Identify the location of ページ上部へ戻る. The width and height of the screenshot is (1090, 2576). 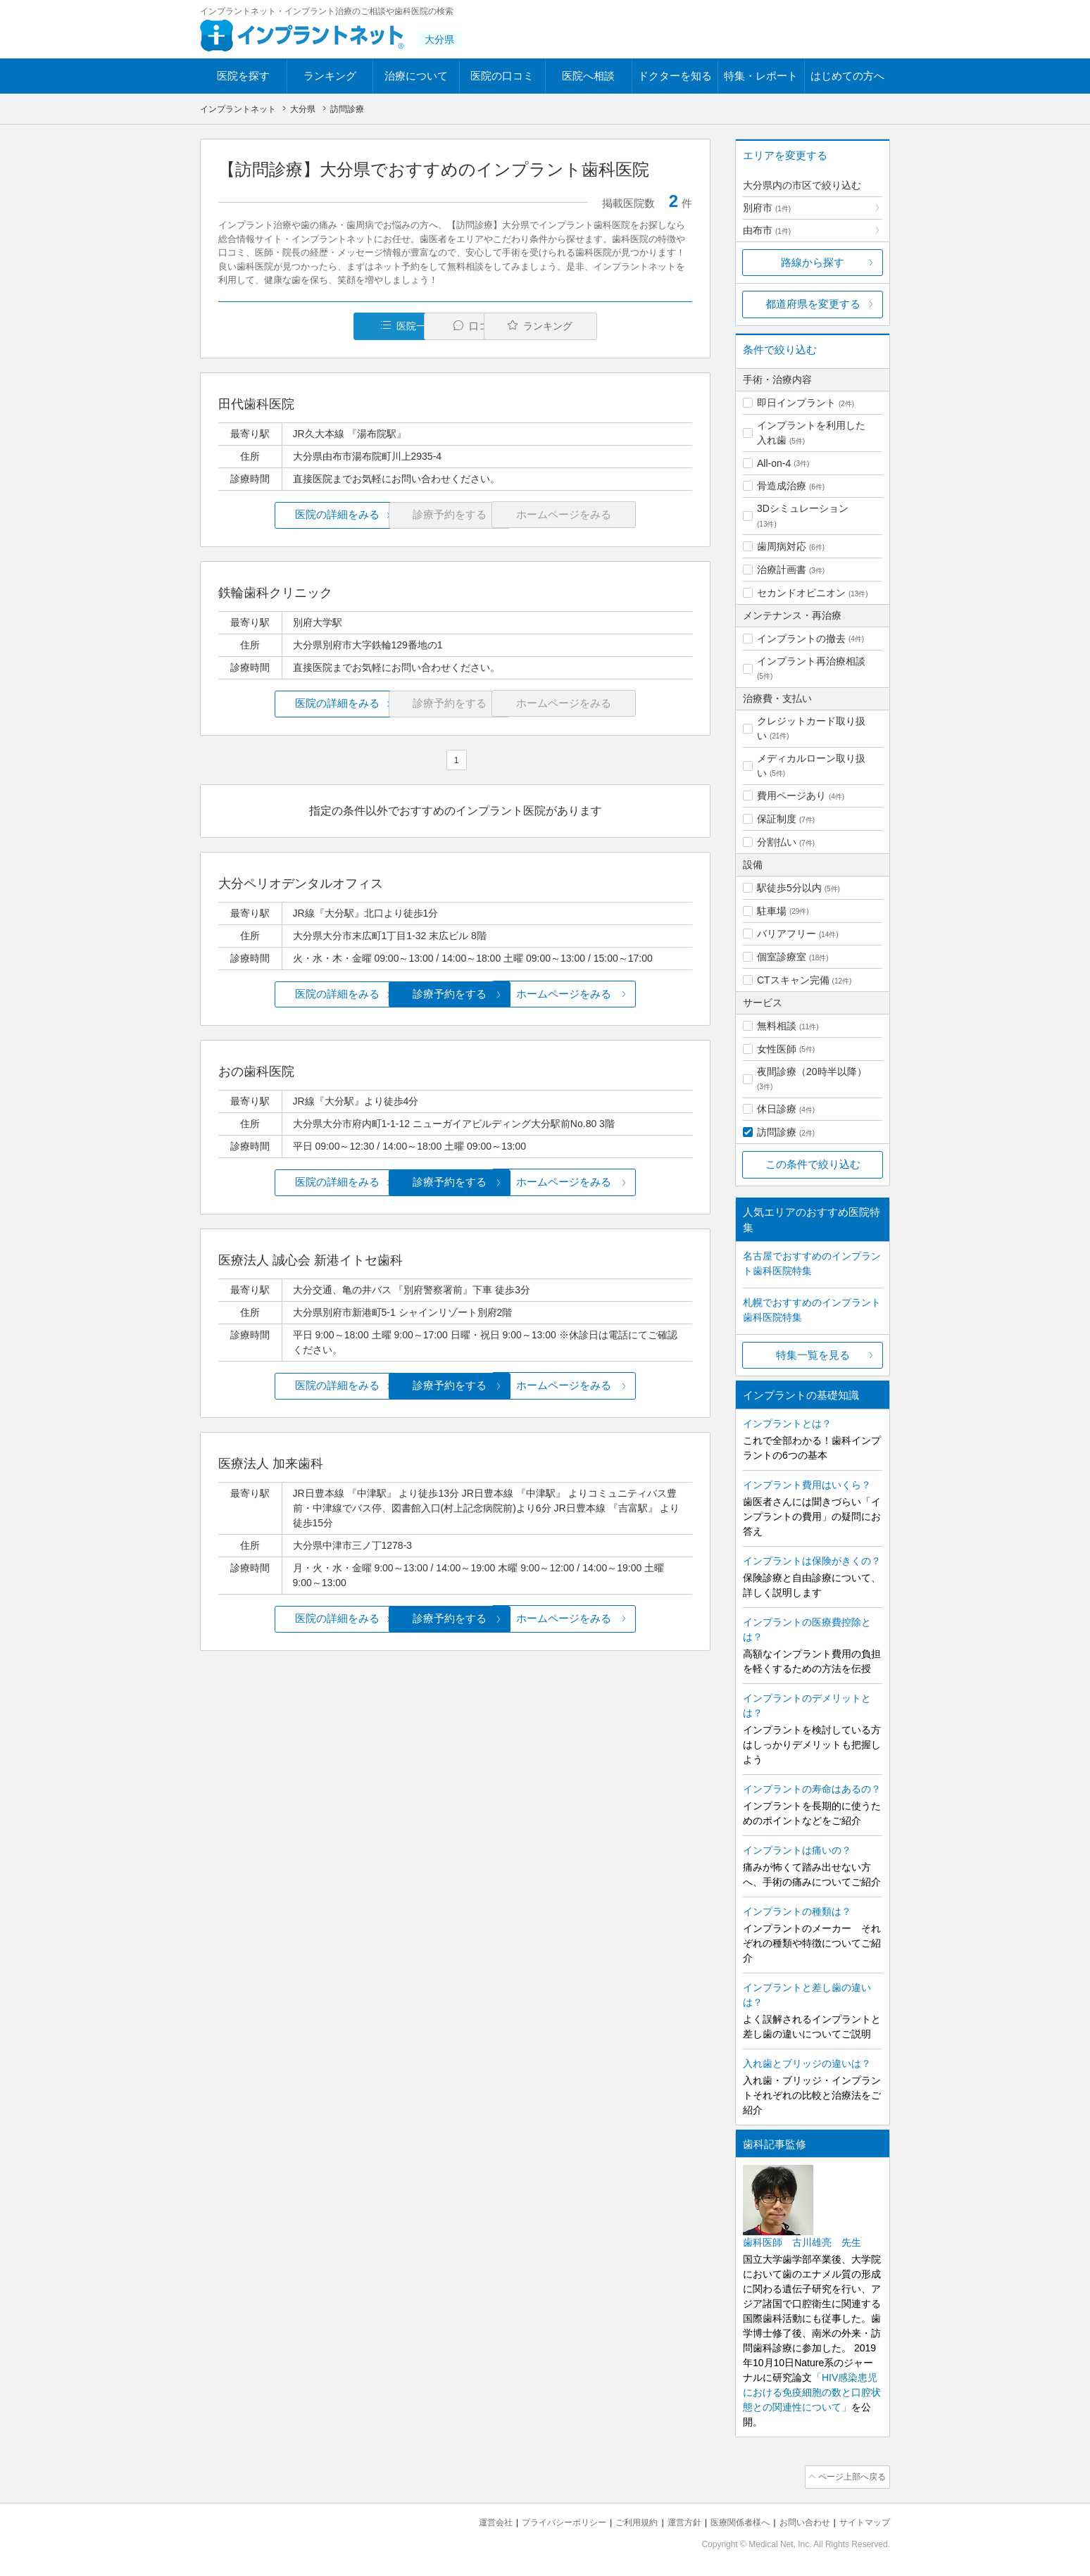
(850, 2476).